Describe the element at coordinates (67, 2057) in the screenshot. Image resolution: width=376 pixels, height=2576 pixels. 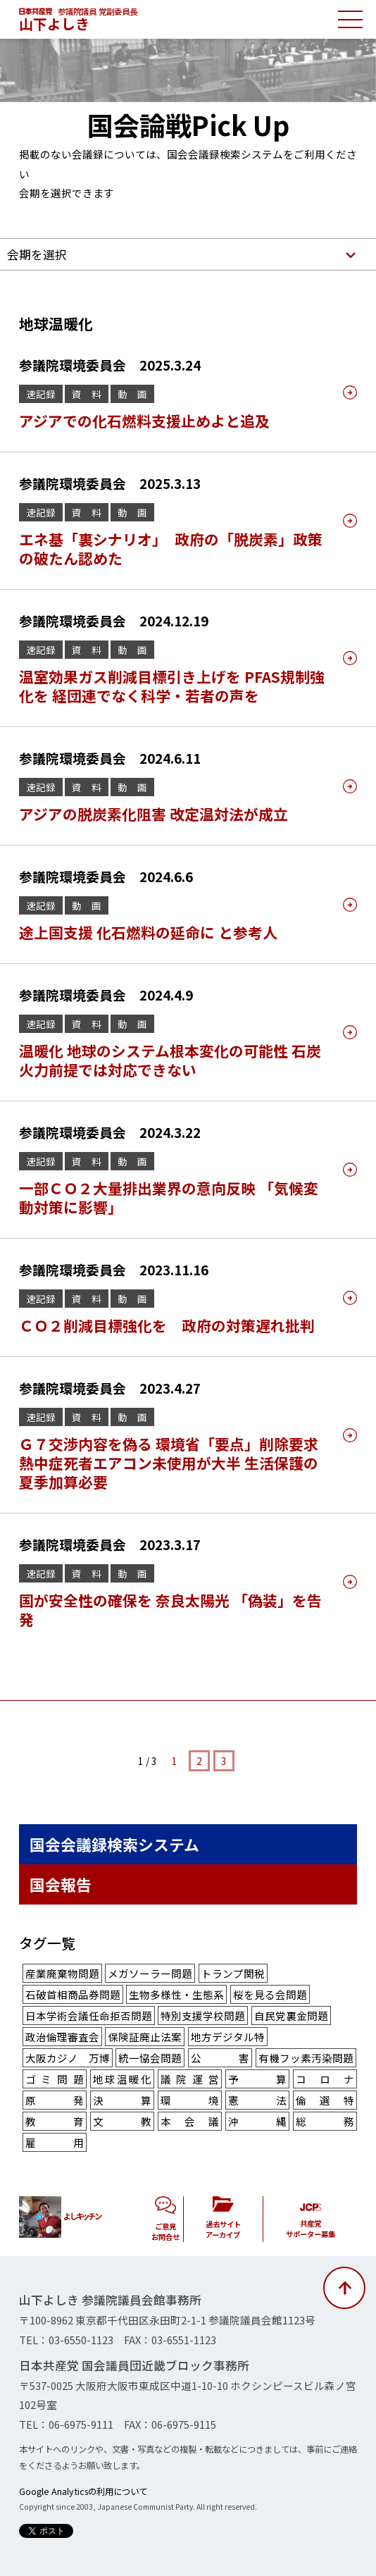
I see `大阪カジノ 万博` at that location.